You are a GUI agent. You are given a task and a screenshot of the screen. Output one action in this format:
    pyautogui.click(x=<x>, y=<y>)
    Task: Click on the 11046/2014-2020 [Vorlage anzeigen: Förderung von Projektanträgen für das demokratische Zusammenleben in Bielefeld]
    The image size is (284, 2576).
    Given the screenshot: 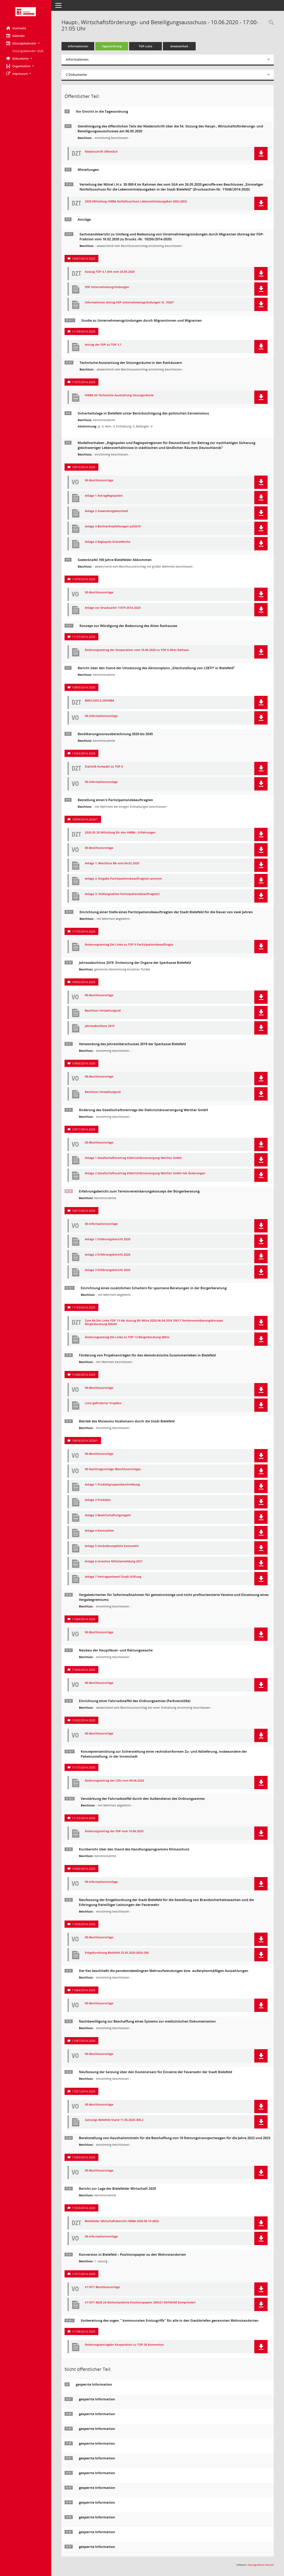 What is the action you would take?
    pyautogui.click(x=83, y=1375)
    